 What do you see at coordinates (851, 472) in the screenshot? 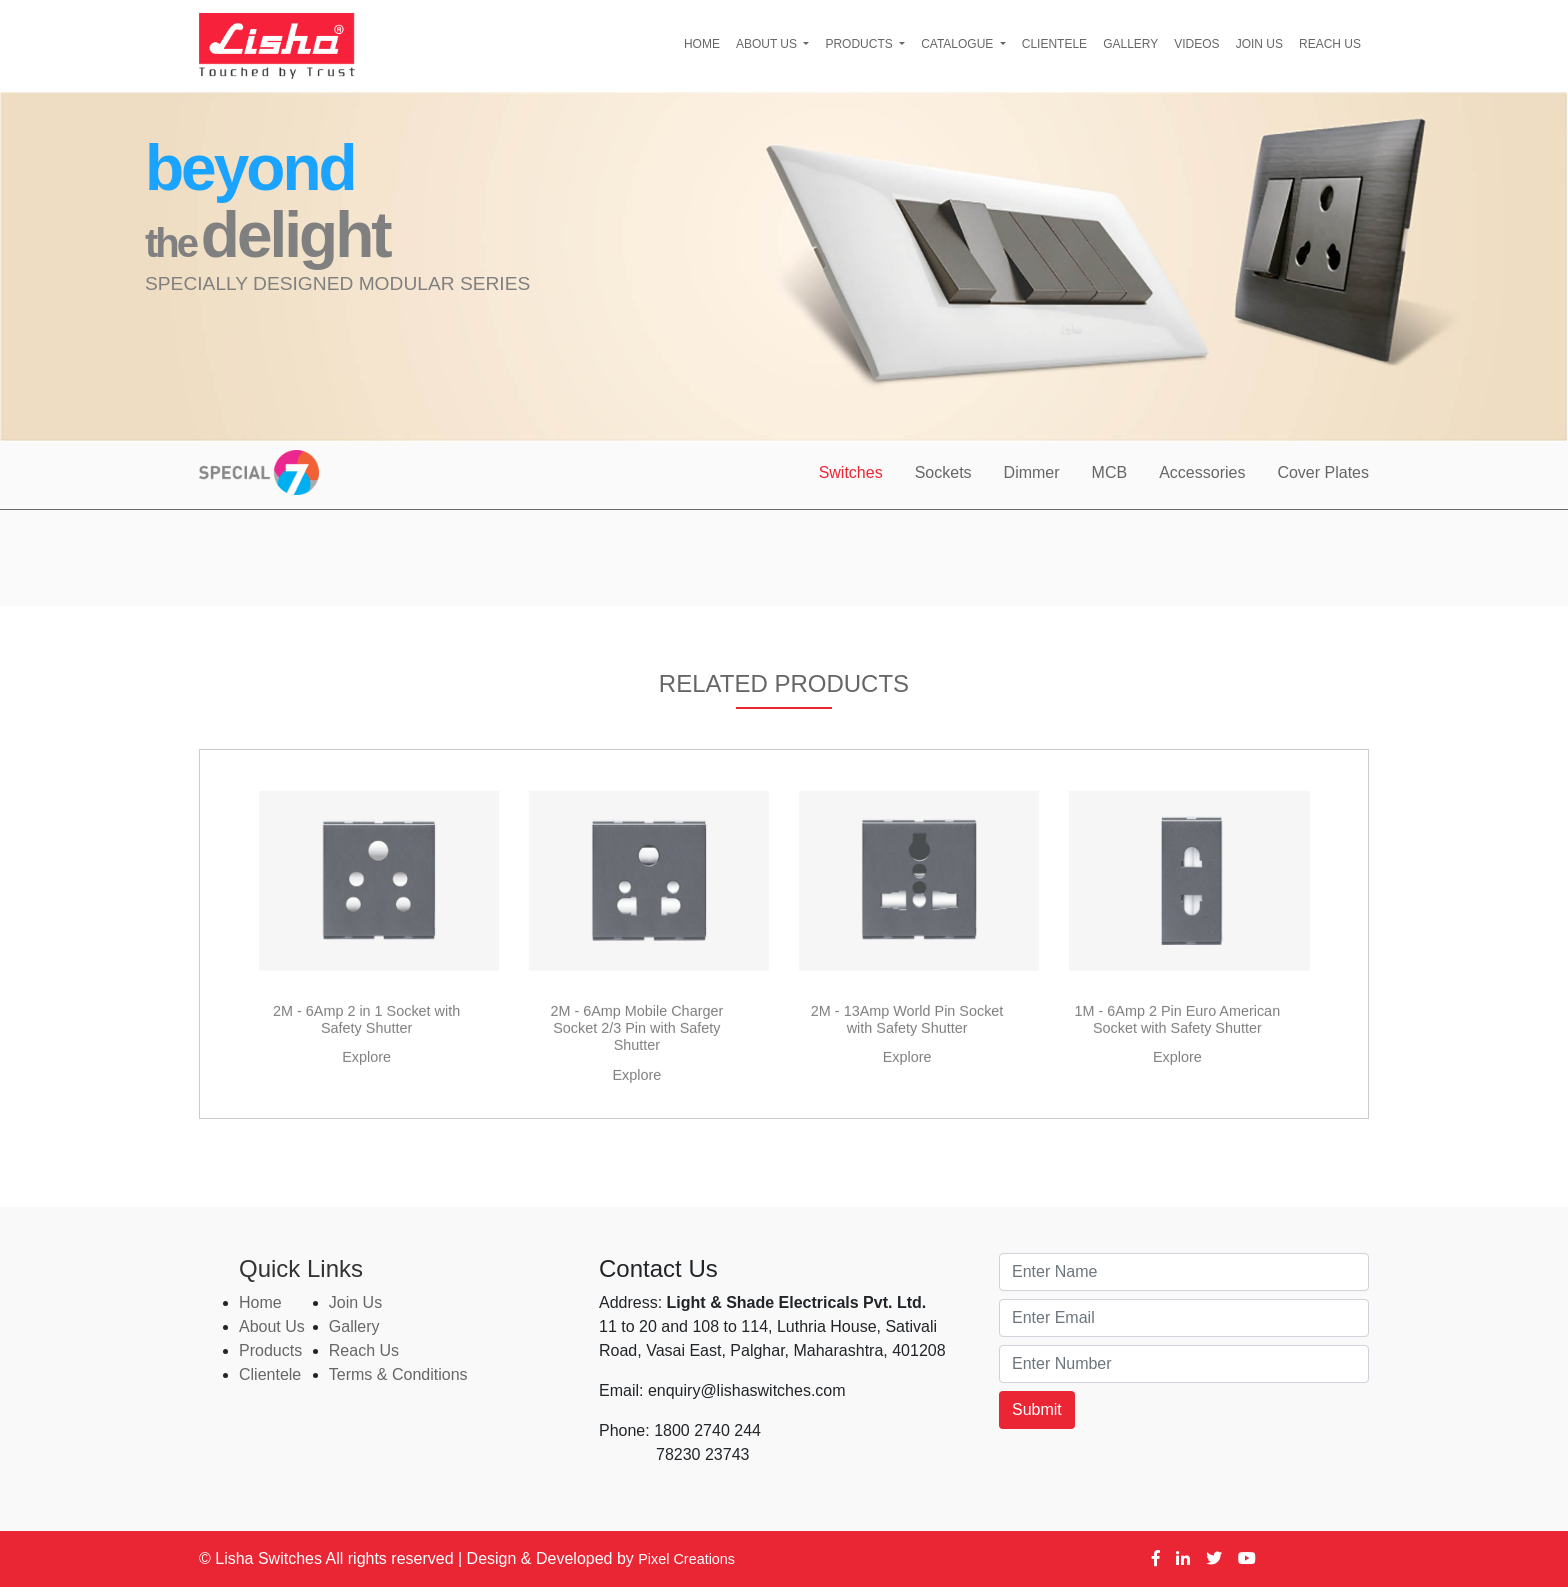
I see `Switches` at bounding box center [851, 472].